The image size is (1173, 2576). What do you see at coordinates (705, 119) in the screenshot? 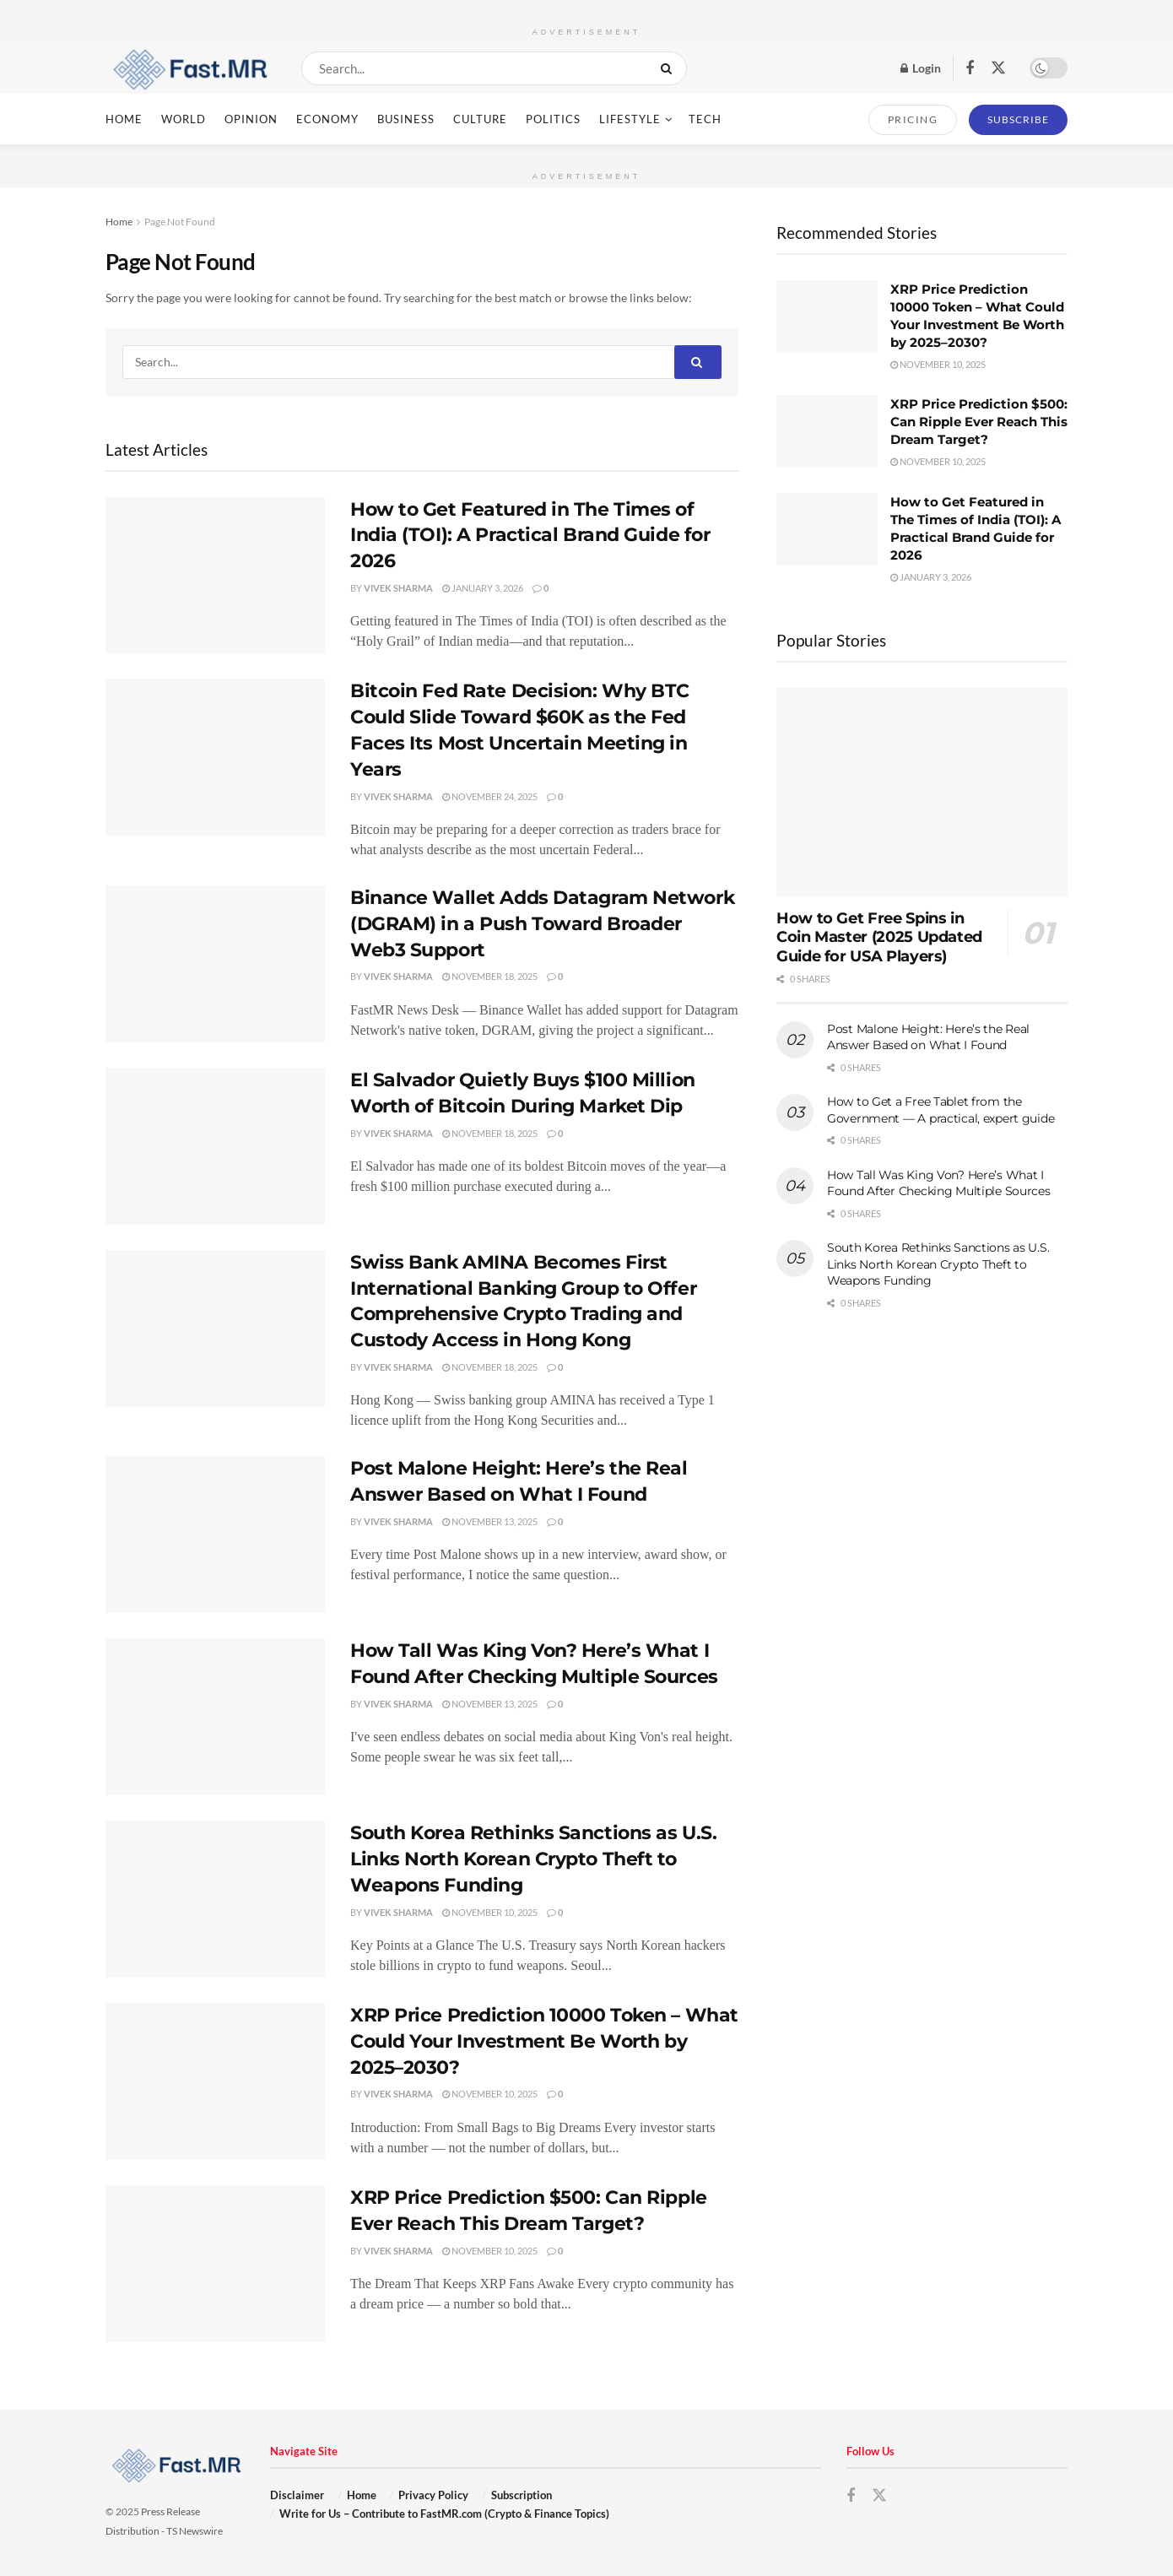
I see `Tech` at bounding box center [705, 119].